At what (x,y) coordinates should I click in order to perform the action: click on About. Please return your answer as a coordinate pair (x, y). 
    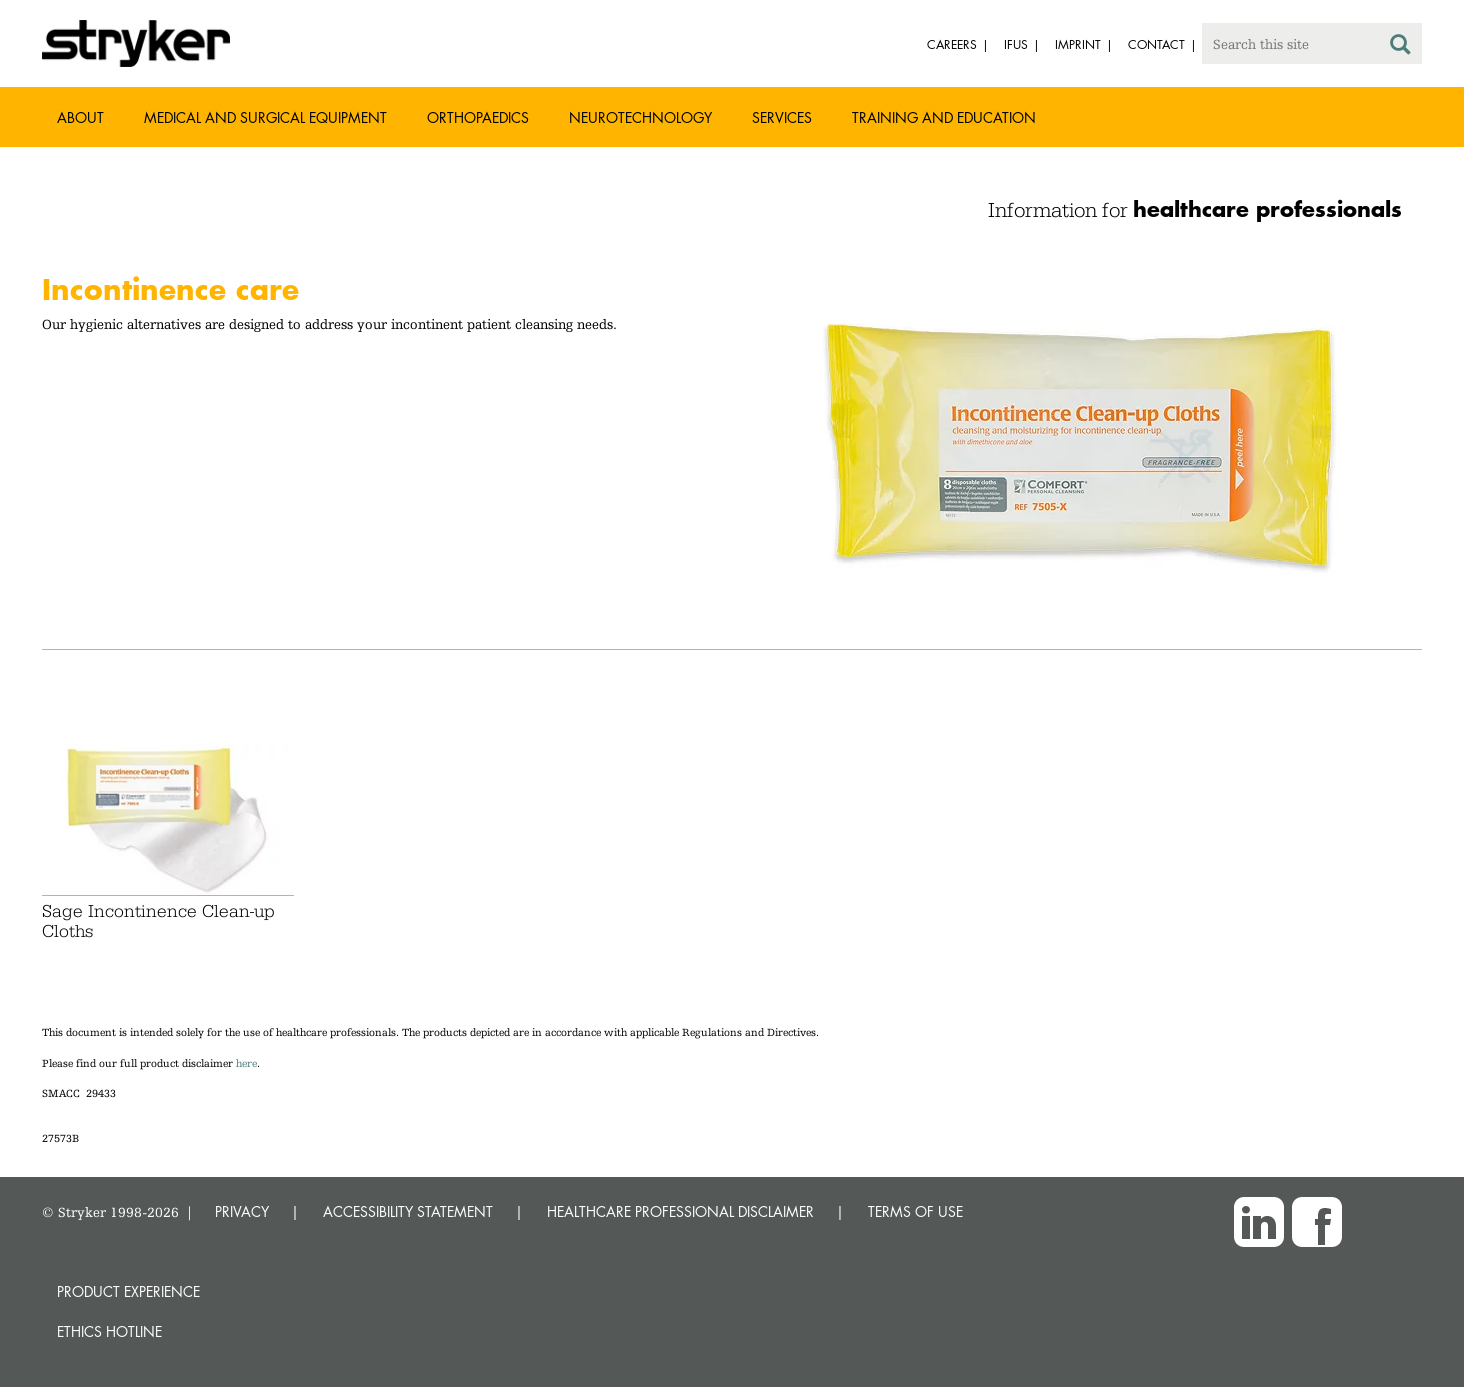
    Looking at the image, I should click on (80, 117).